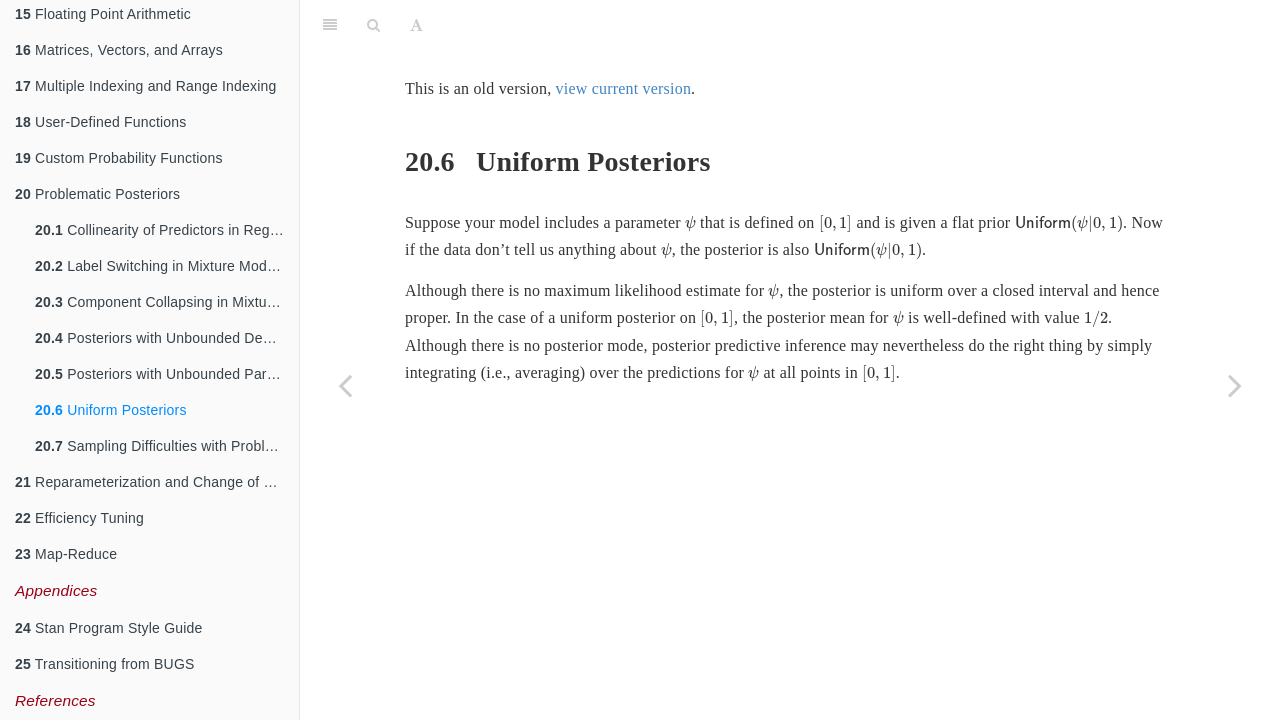 This screenshot has height=720, width=1280. Describe the element at coordinates (111, 410) in the screenshot. I see `Uniform Posteriors` at that location.